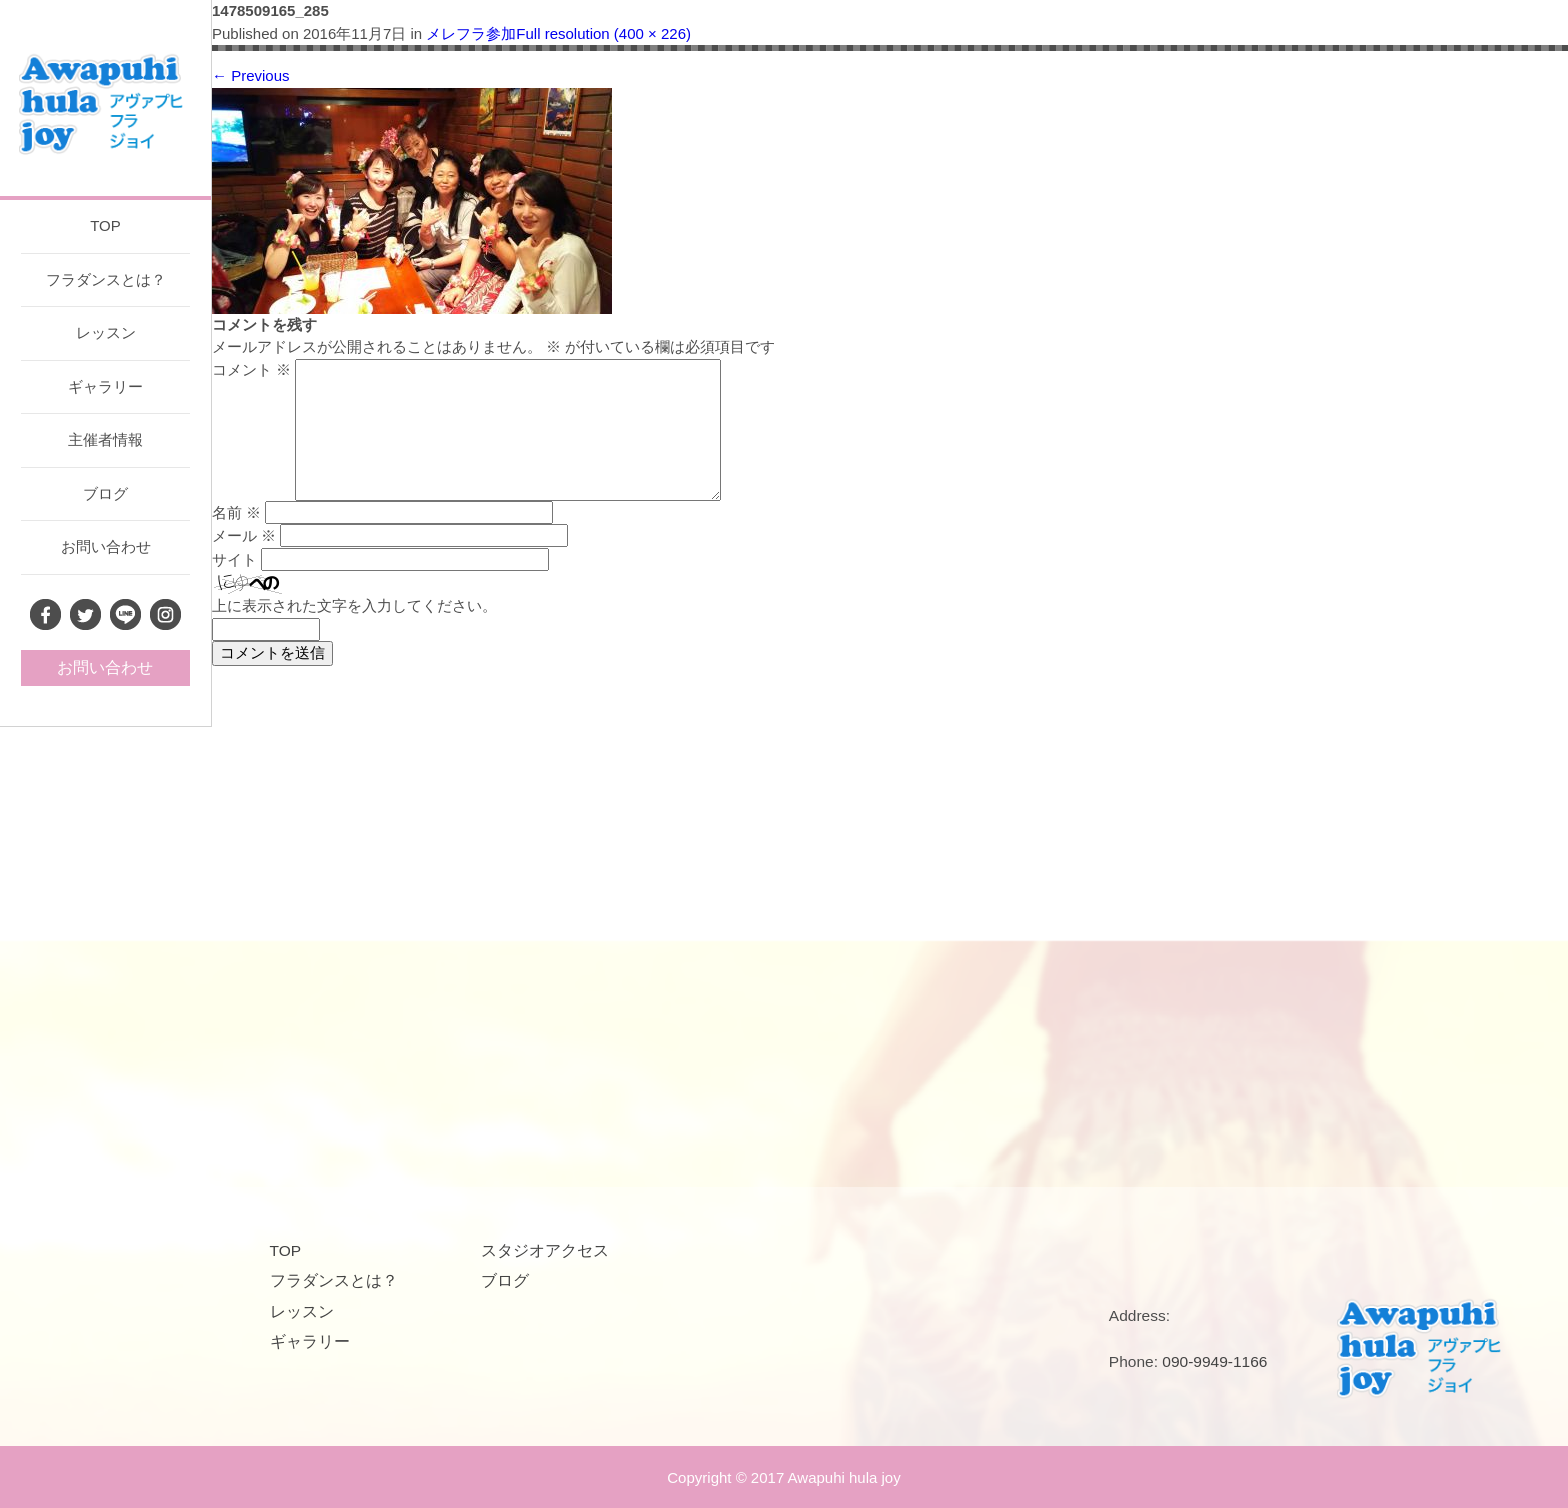  What do you see at coordinates (105, 386) in the screenshot?
I see `ギャラリー` at bounding box center [105, 386].